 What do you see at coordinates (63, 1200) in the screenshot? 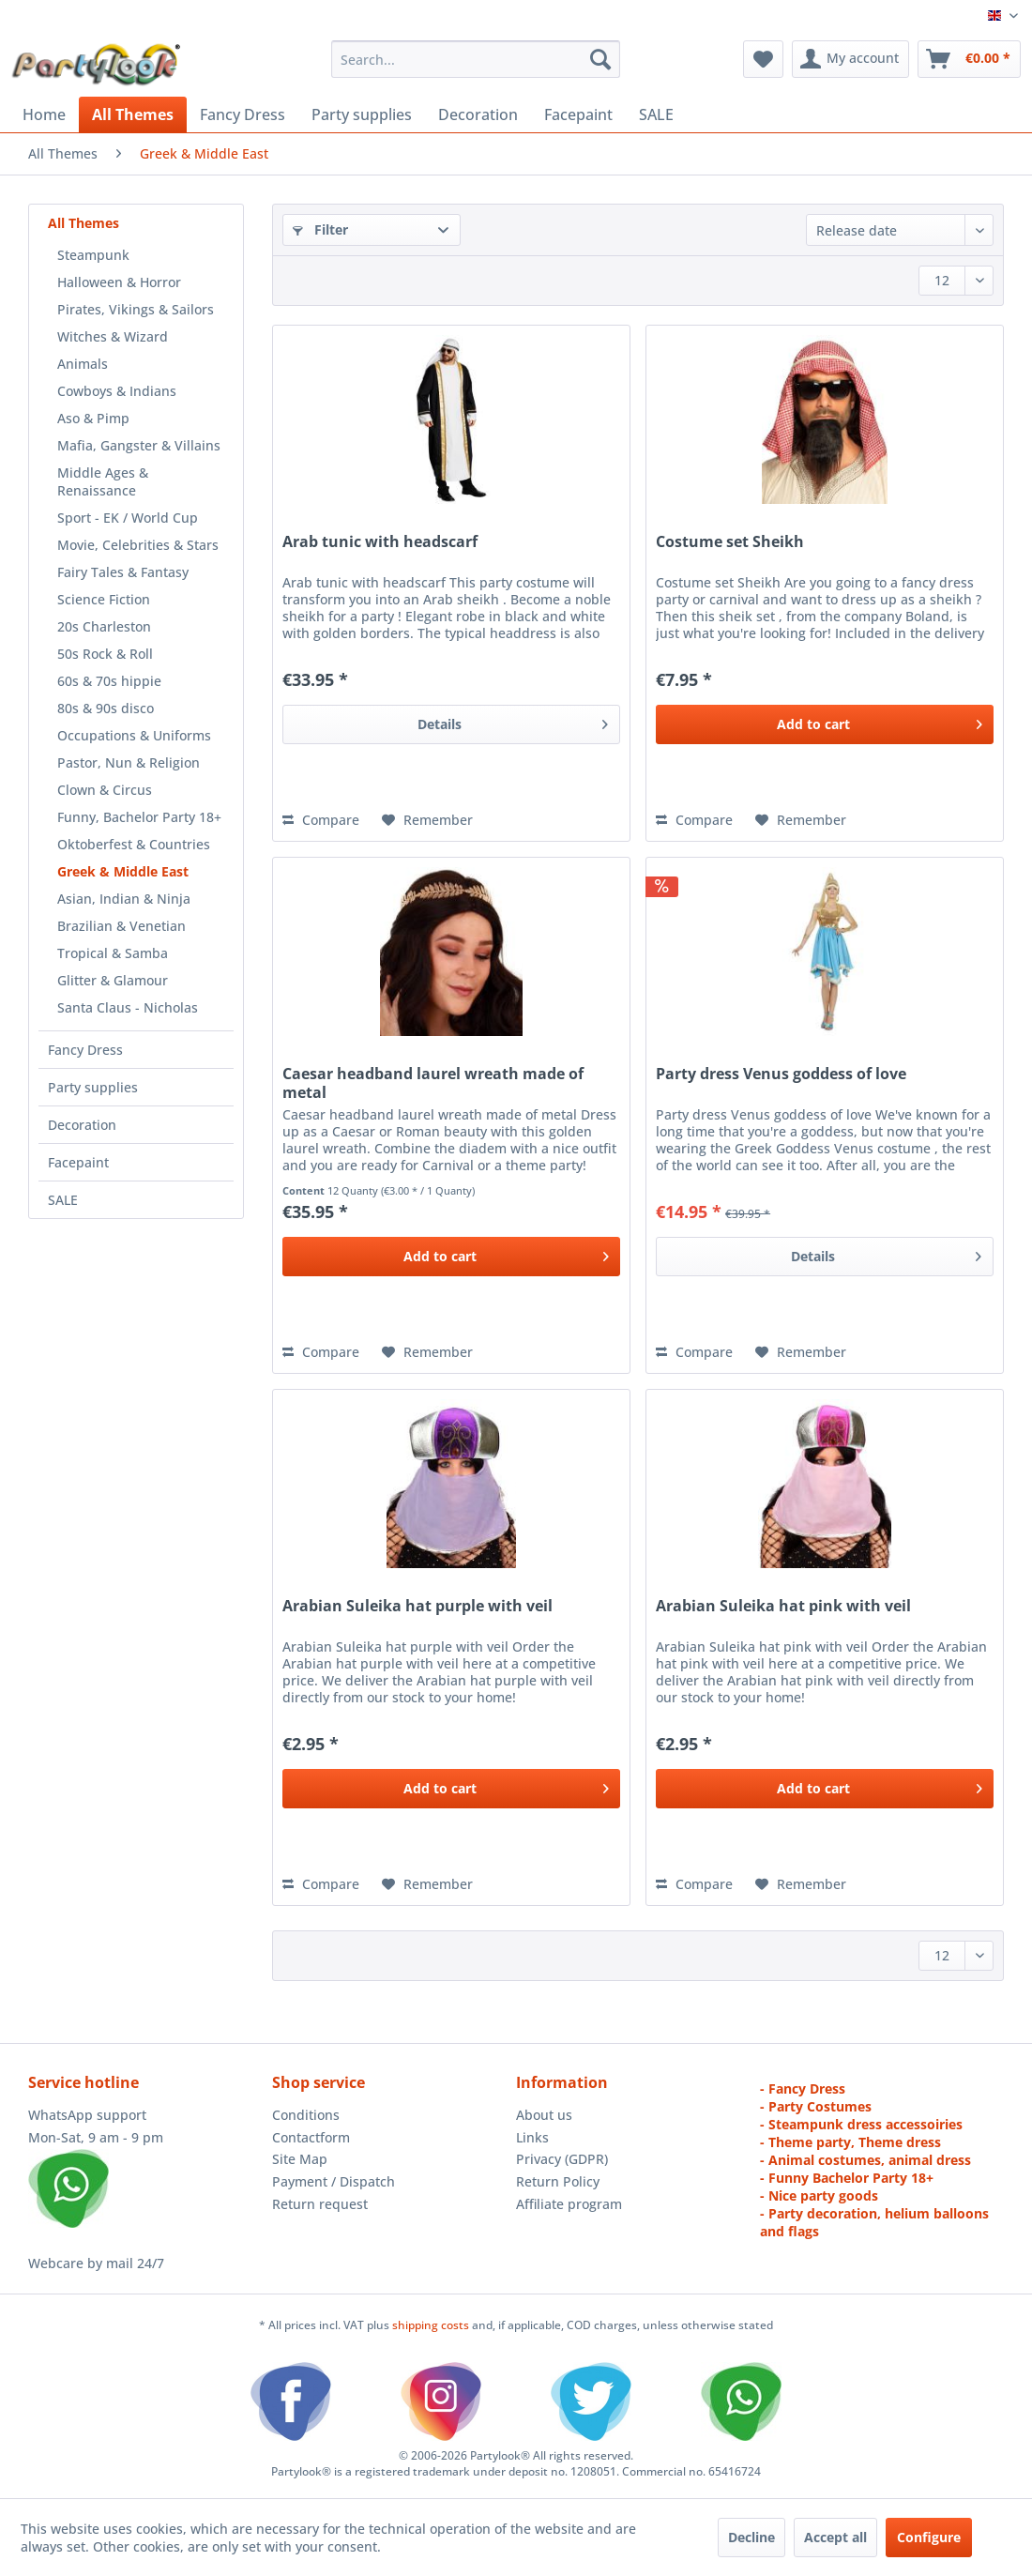
I see `SALE` at bounding box center [63, 1200].